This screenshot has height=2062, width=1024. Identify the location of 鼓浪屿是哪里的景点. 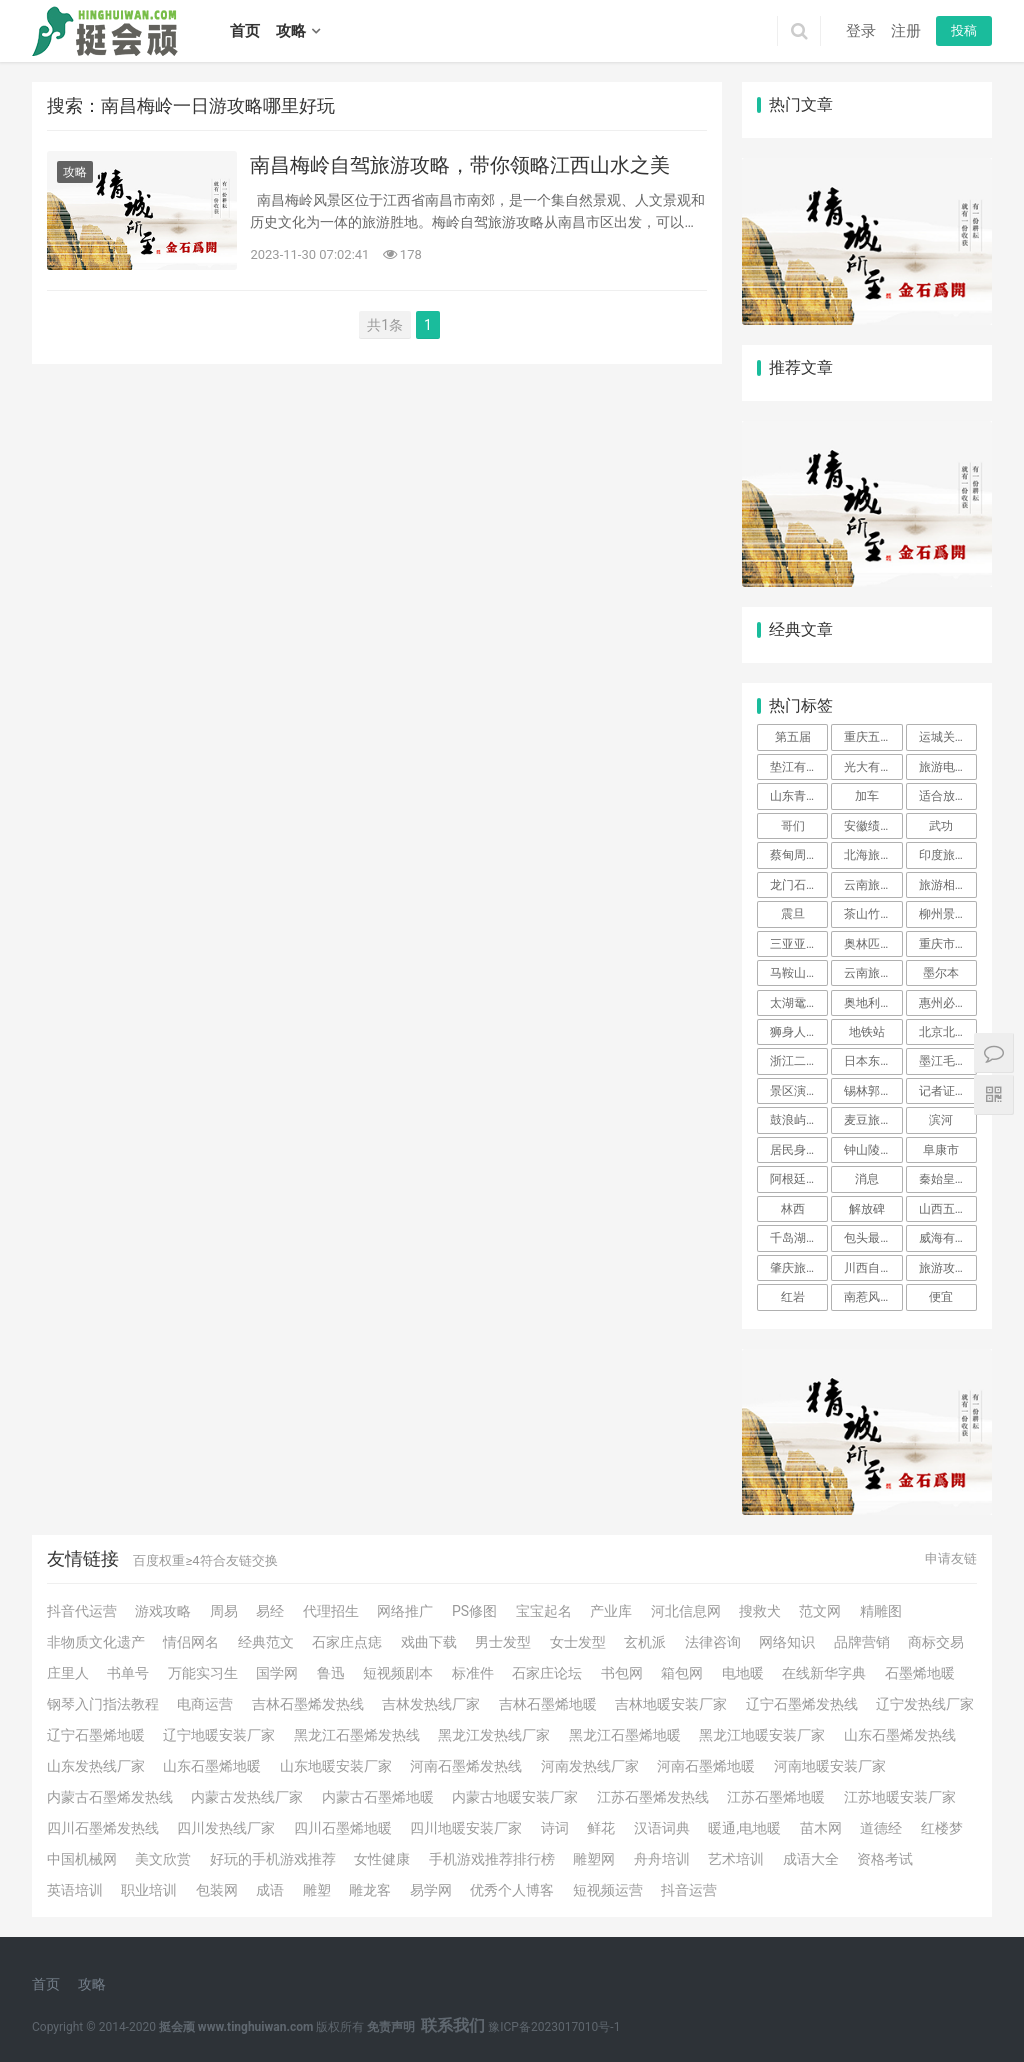
(799, 1120).